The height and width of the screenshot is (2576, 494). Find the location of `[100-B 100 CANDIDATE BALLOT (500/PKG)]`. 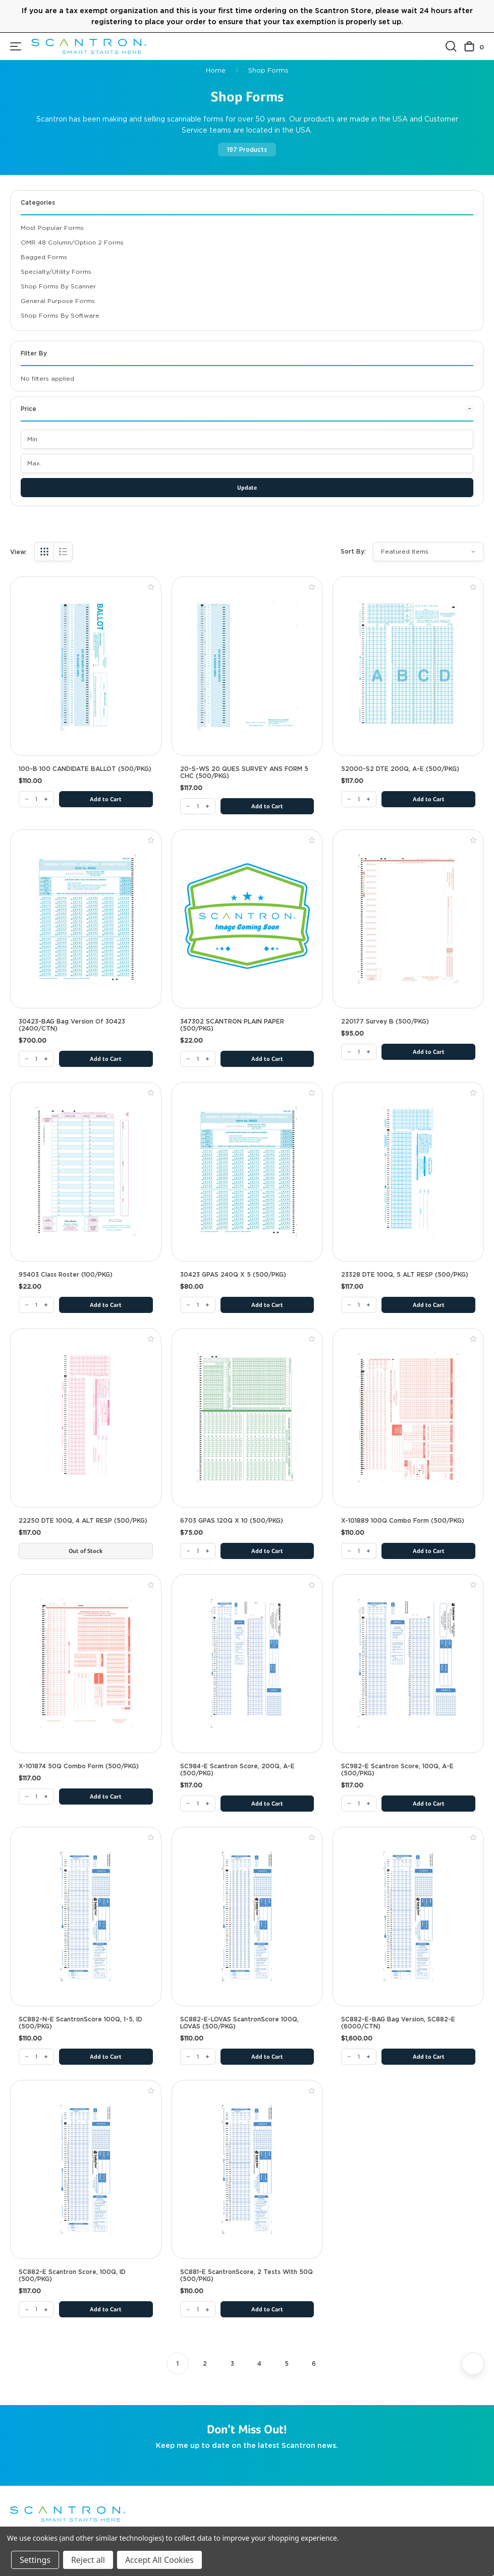

[100-B 100 CANDIDATE BALLOT (500/PKG)] is located at coordinates (36, 799).